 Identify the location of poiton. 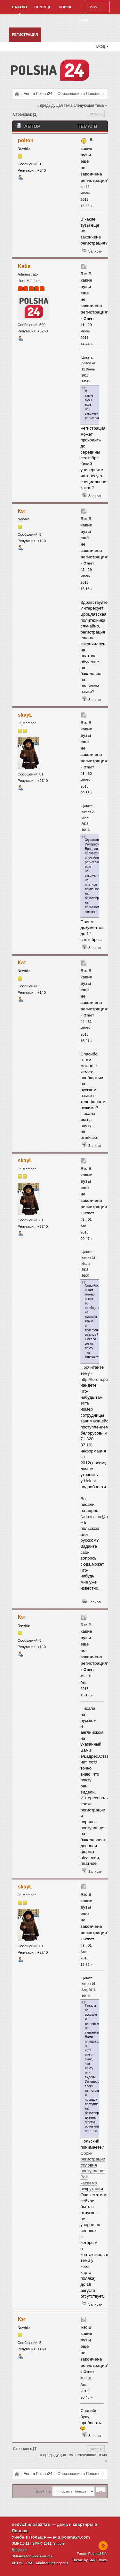
(26, 140).